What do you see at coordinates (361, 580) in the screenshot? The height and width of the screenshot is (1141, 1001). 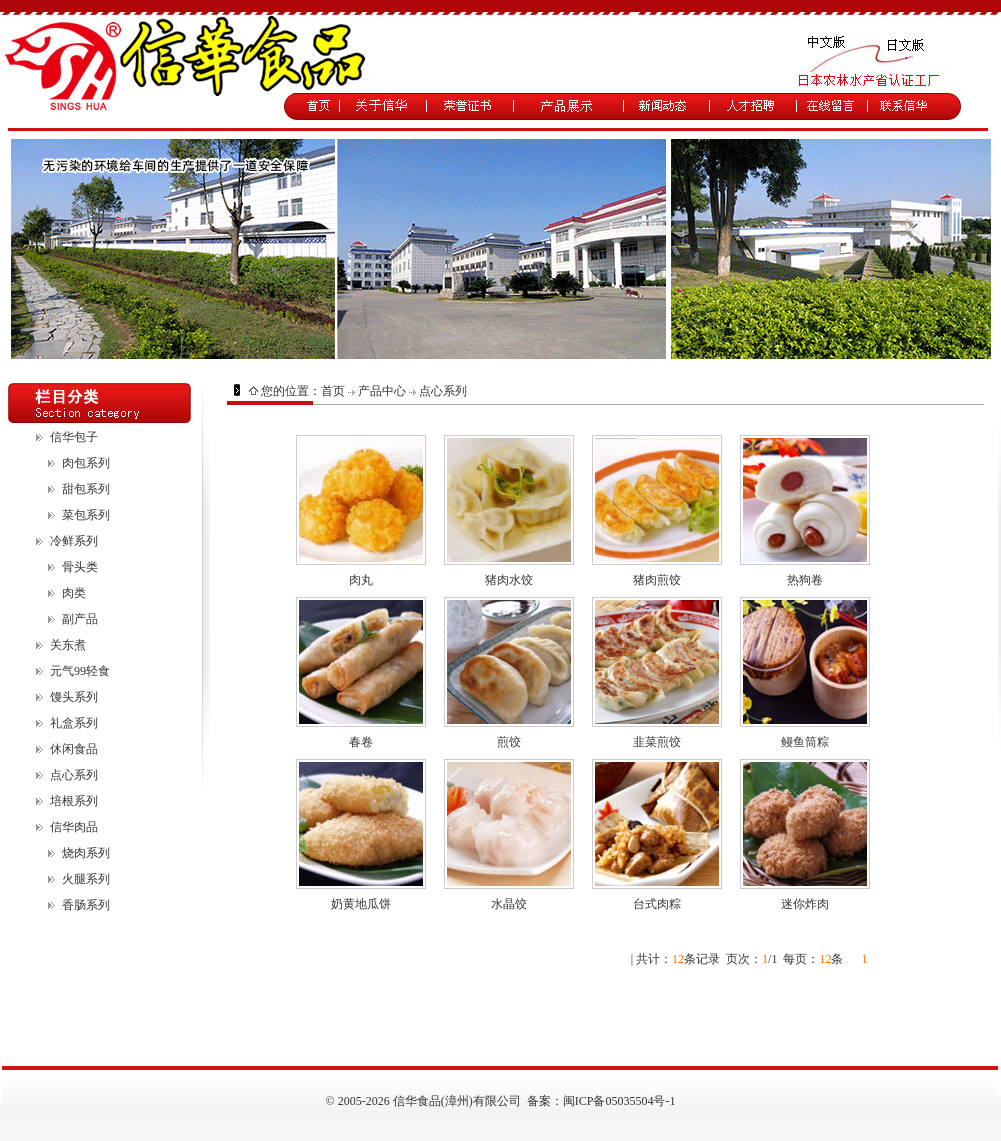 I see `肉丸` at bounding box center [361, 580].